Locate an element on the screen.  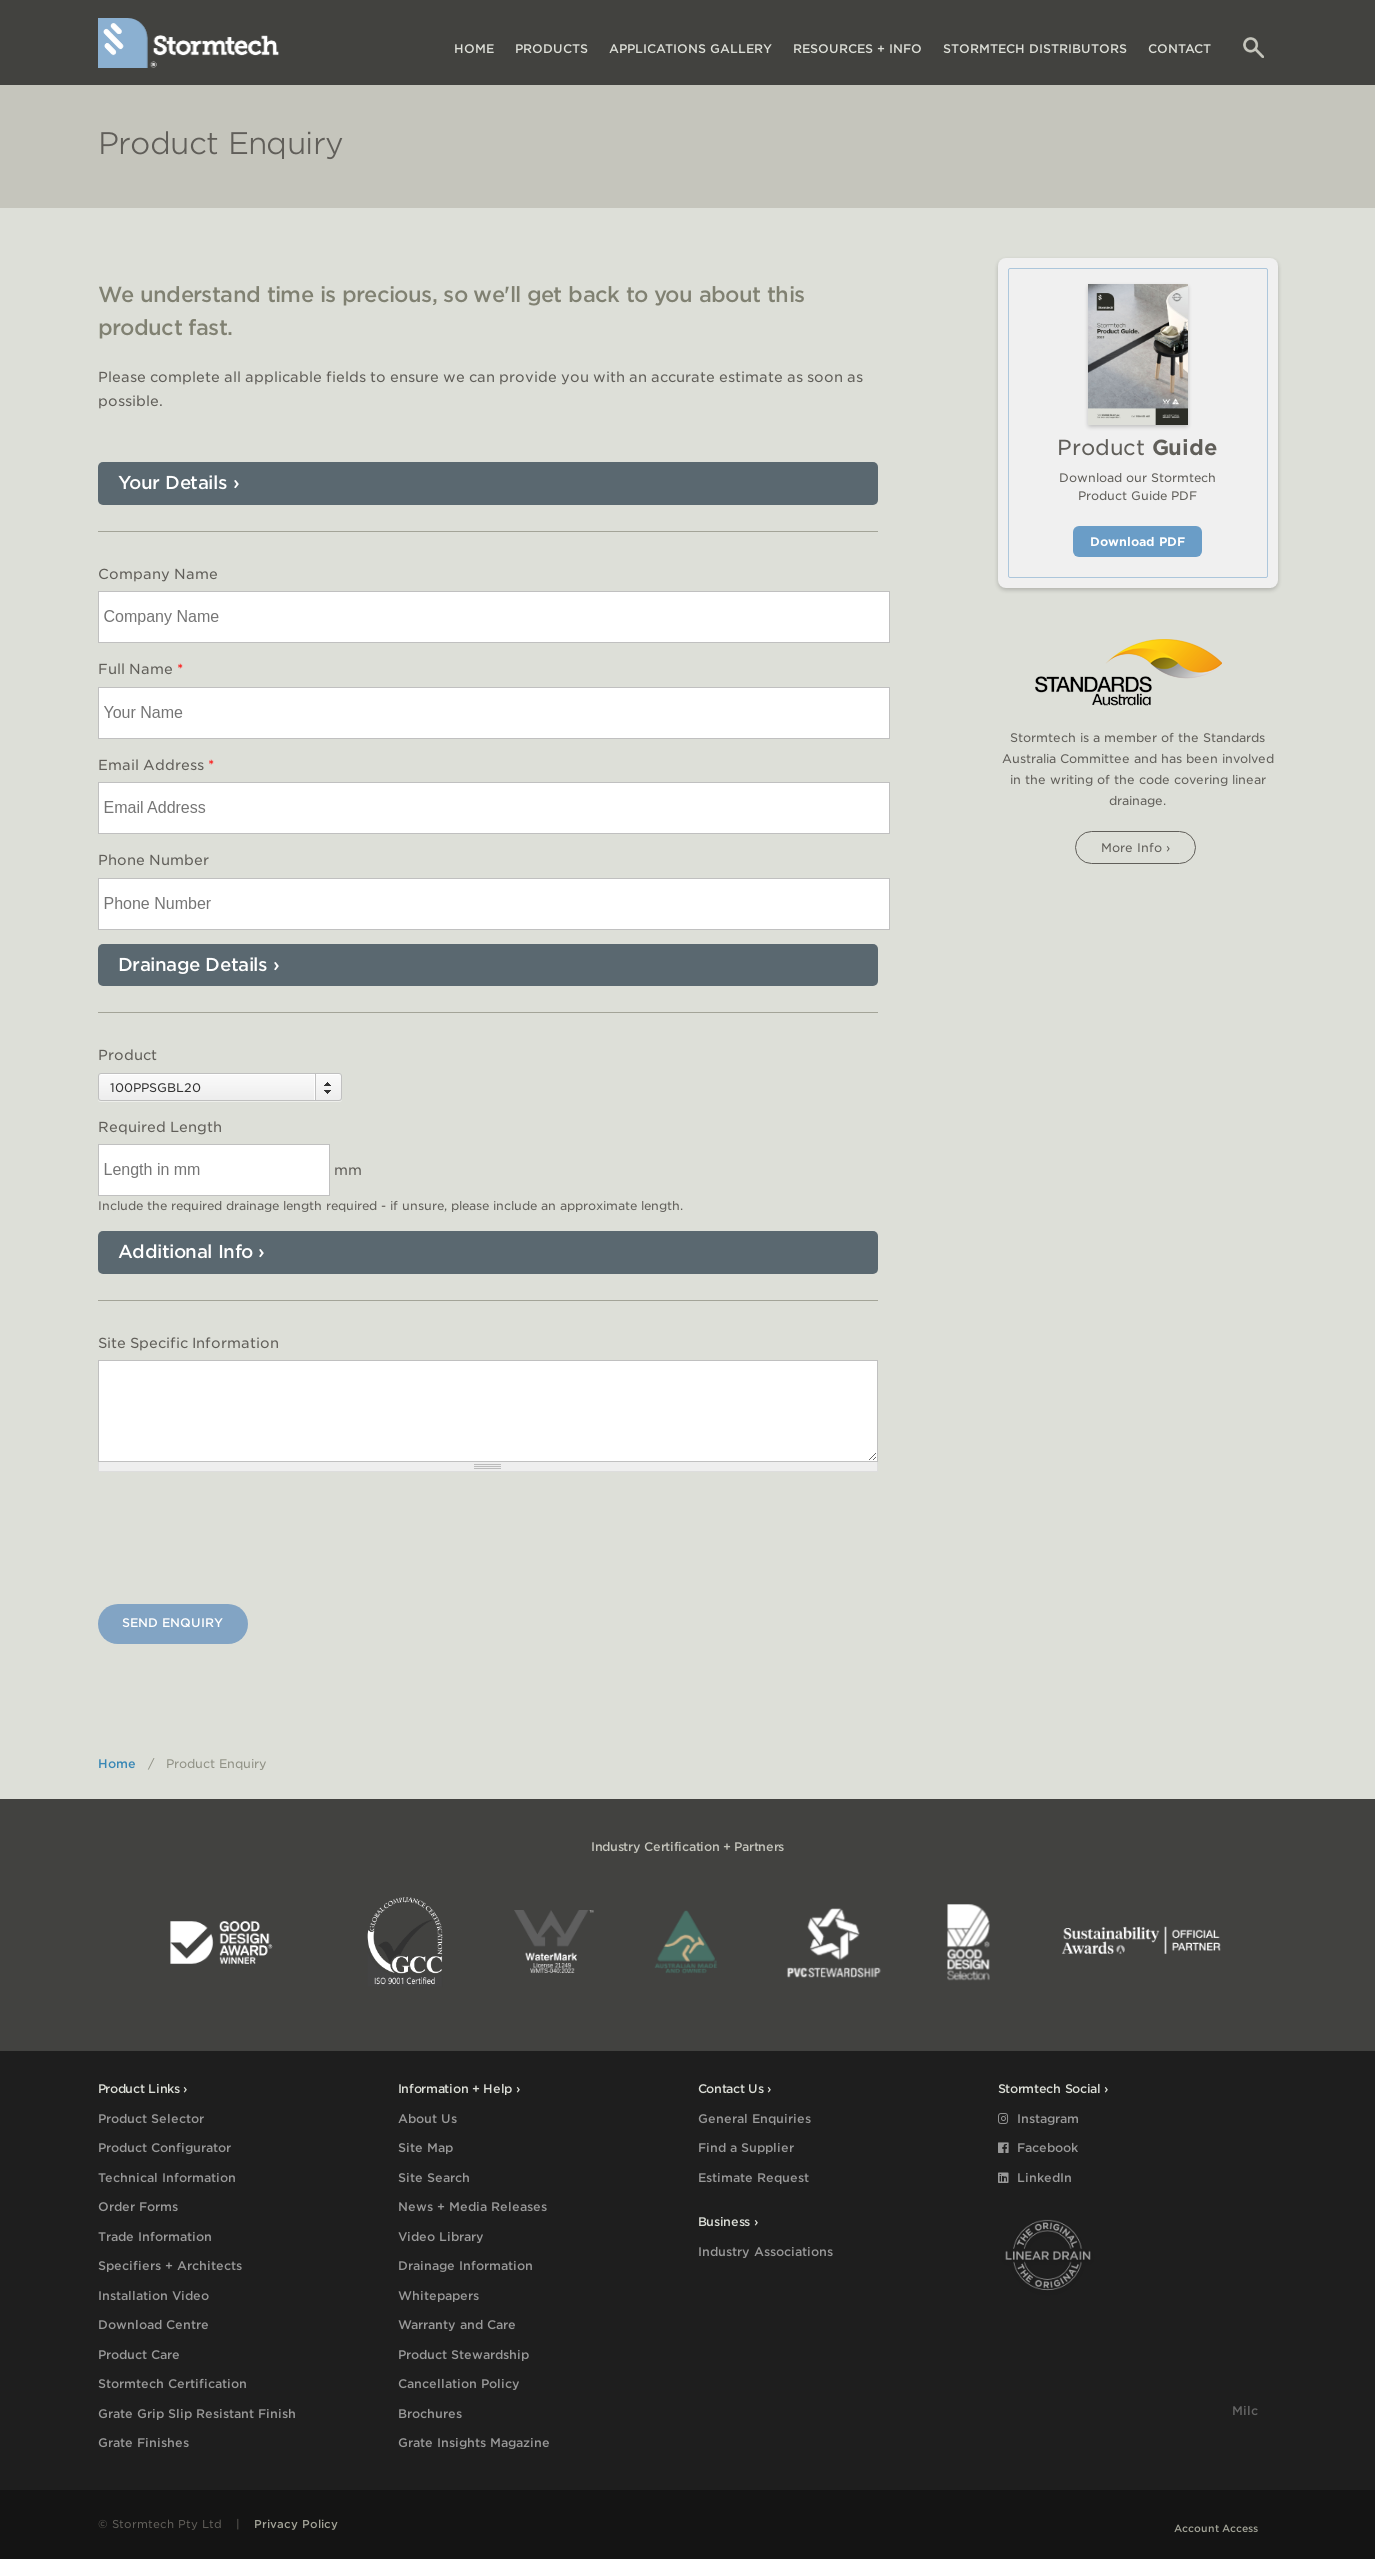
[presentation] is located at coordinates (250, 1541).